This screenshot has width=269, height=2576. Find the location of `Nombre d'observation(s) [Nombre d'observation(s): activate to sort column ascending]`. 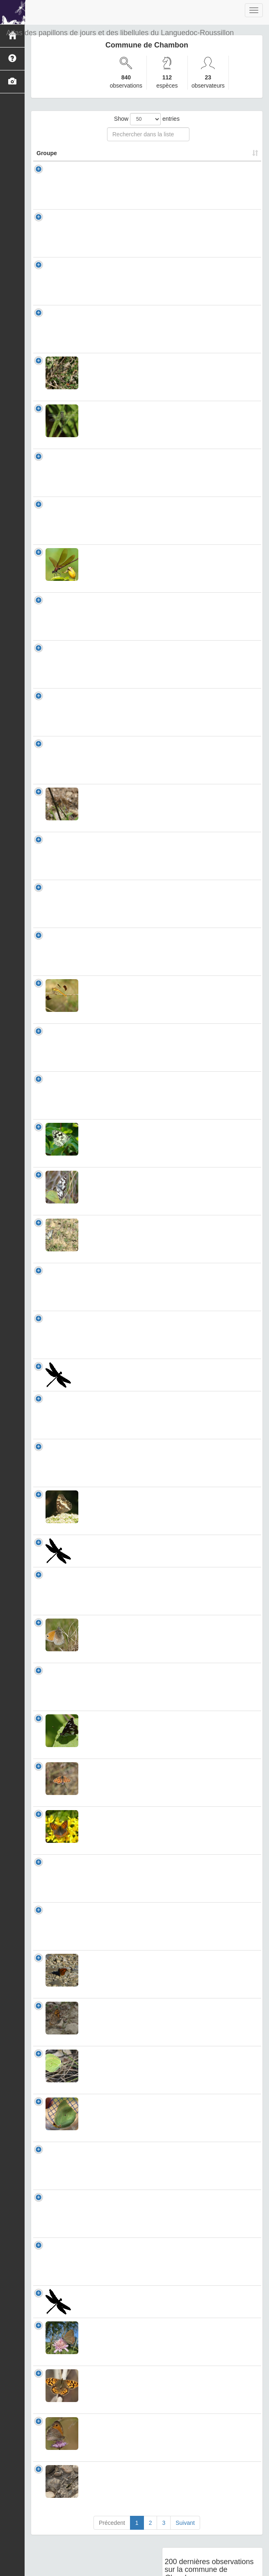

Nombre d'observation(s) [Nombre d'observation(s): activate to sort column ascending] is located at coordinates (161, 157).